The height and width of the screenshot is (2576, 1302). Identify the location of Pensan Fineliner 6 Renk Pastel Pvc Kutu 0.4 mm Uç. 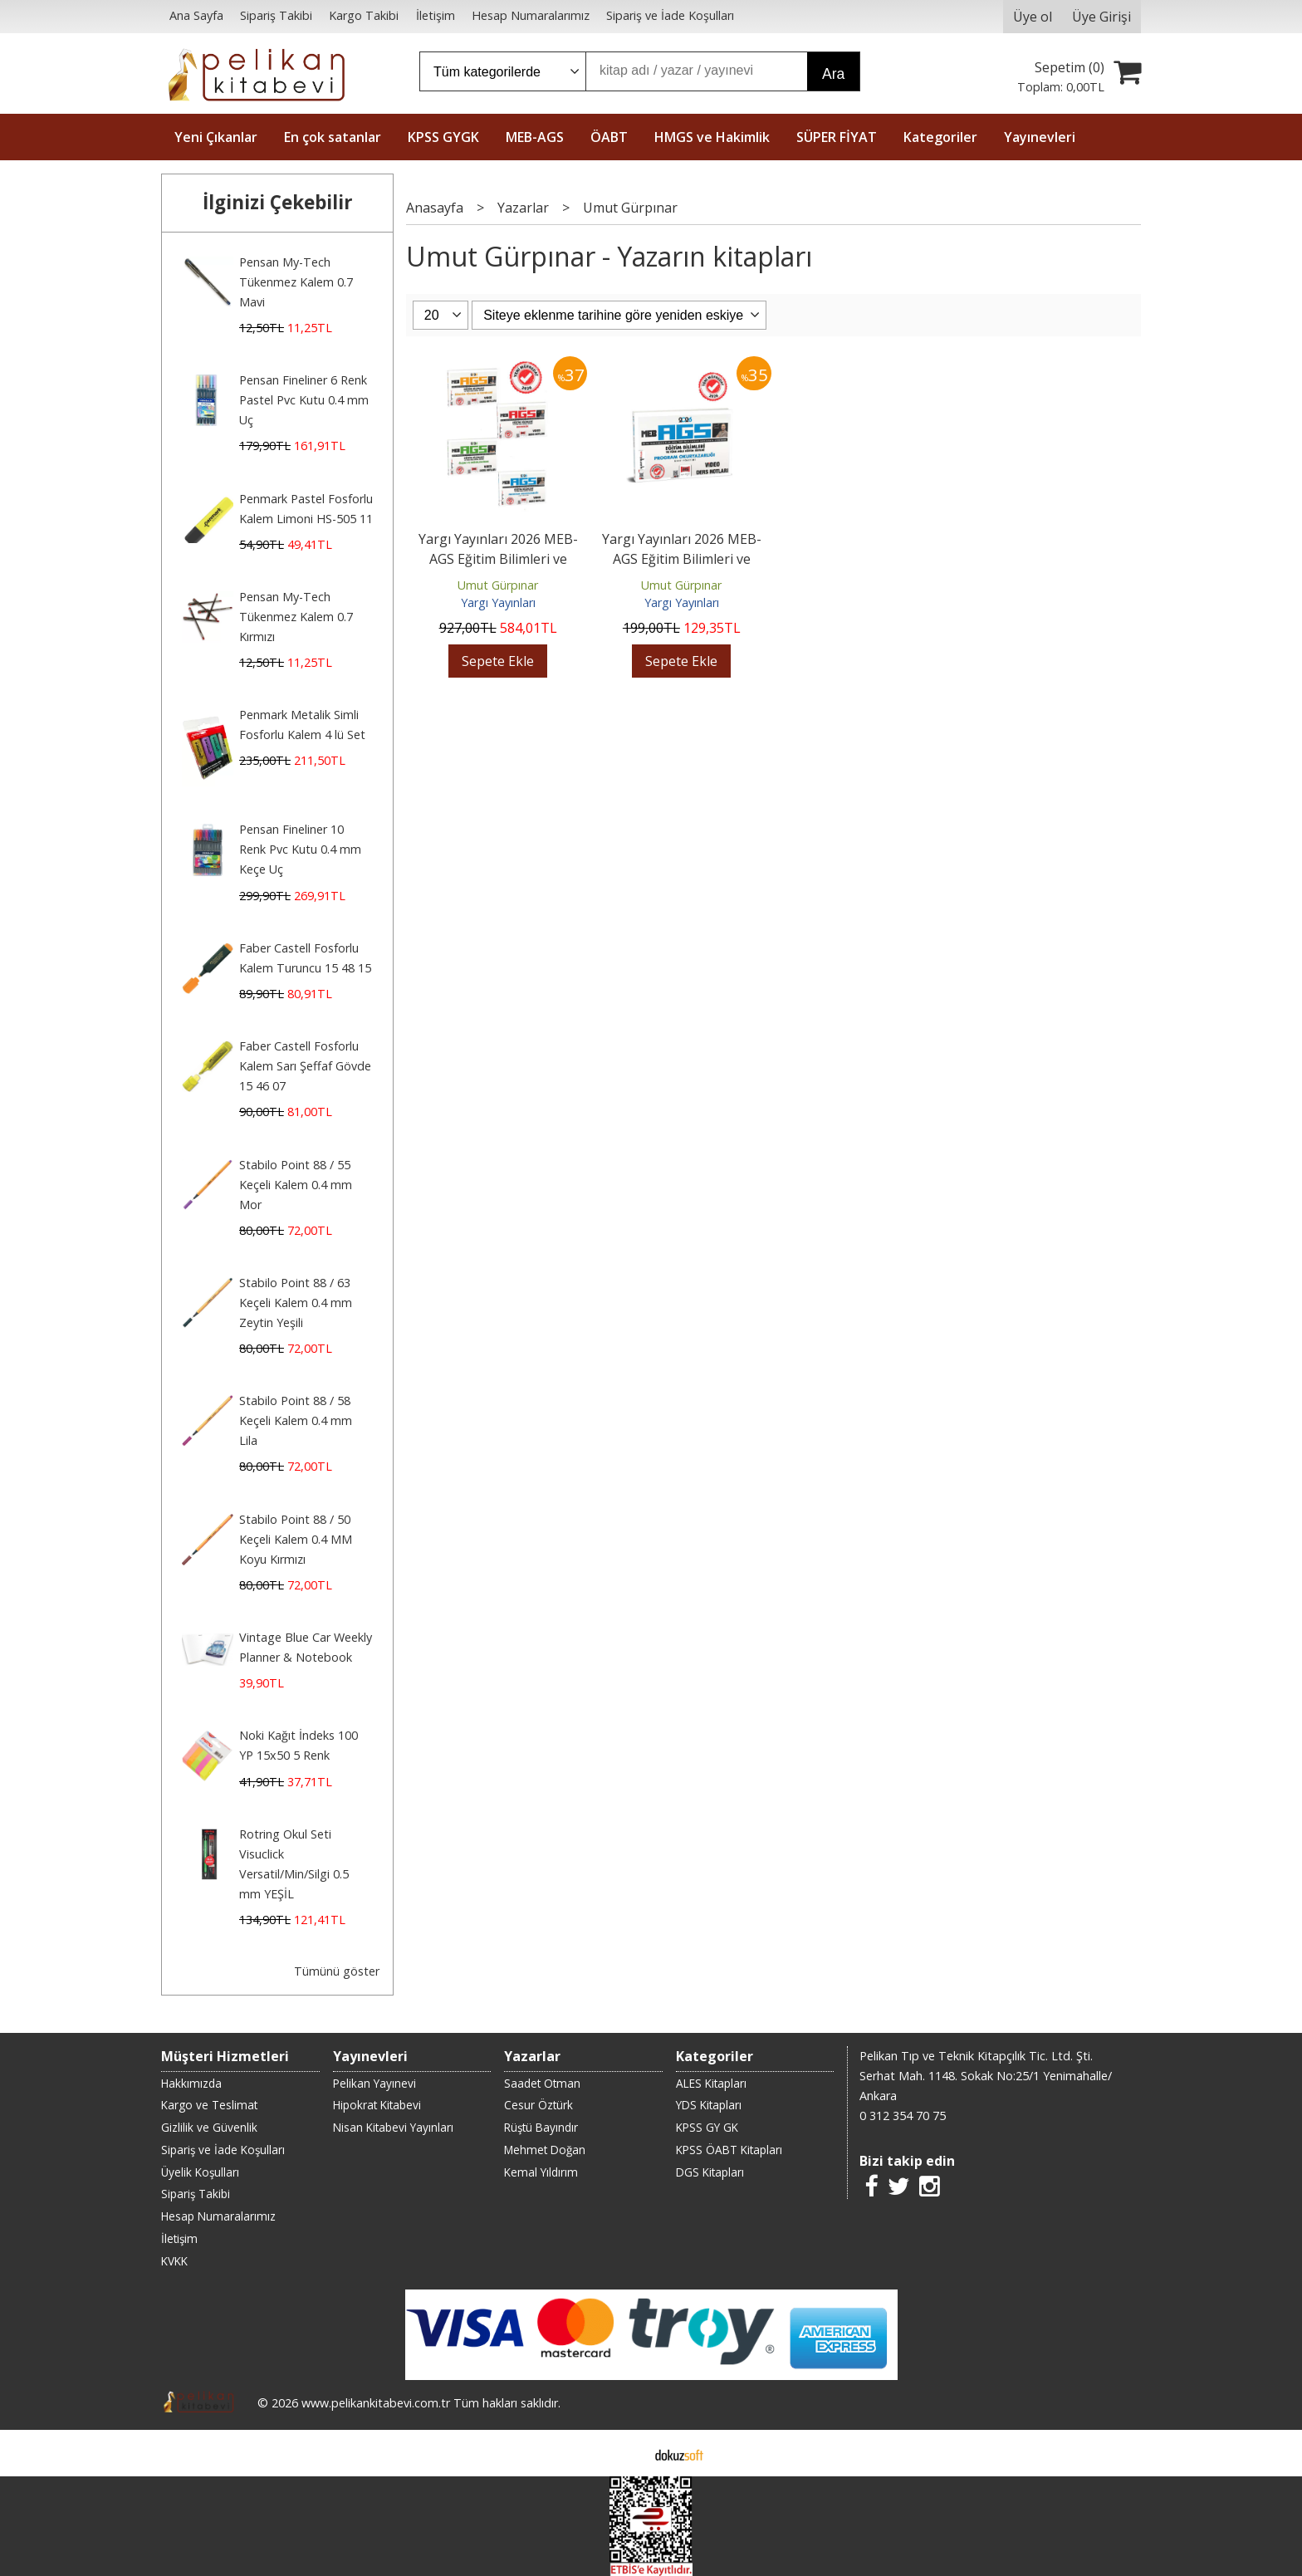
(304, 400).